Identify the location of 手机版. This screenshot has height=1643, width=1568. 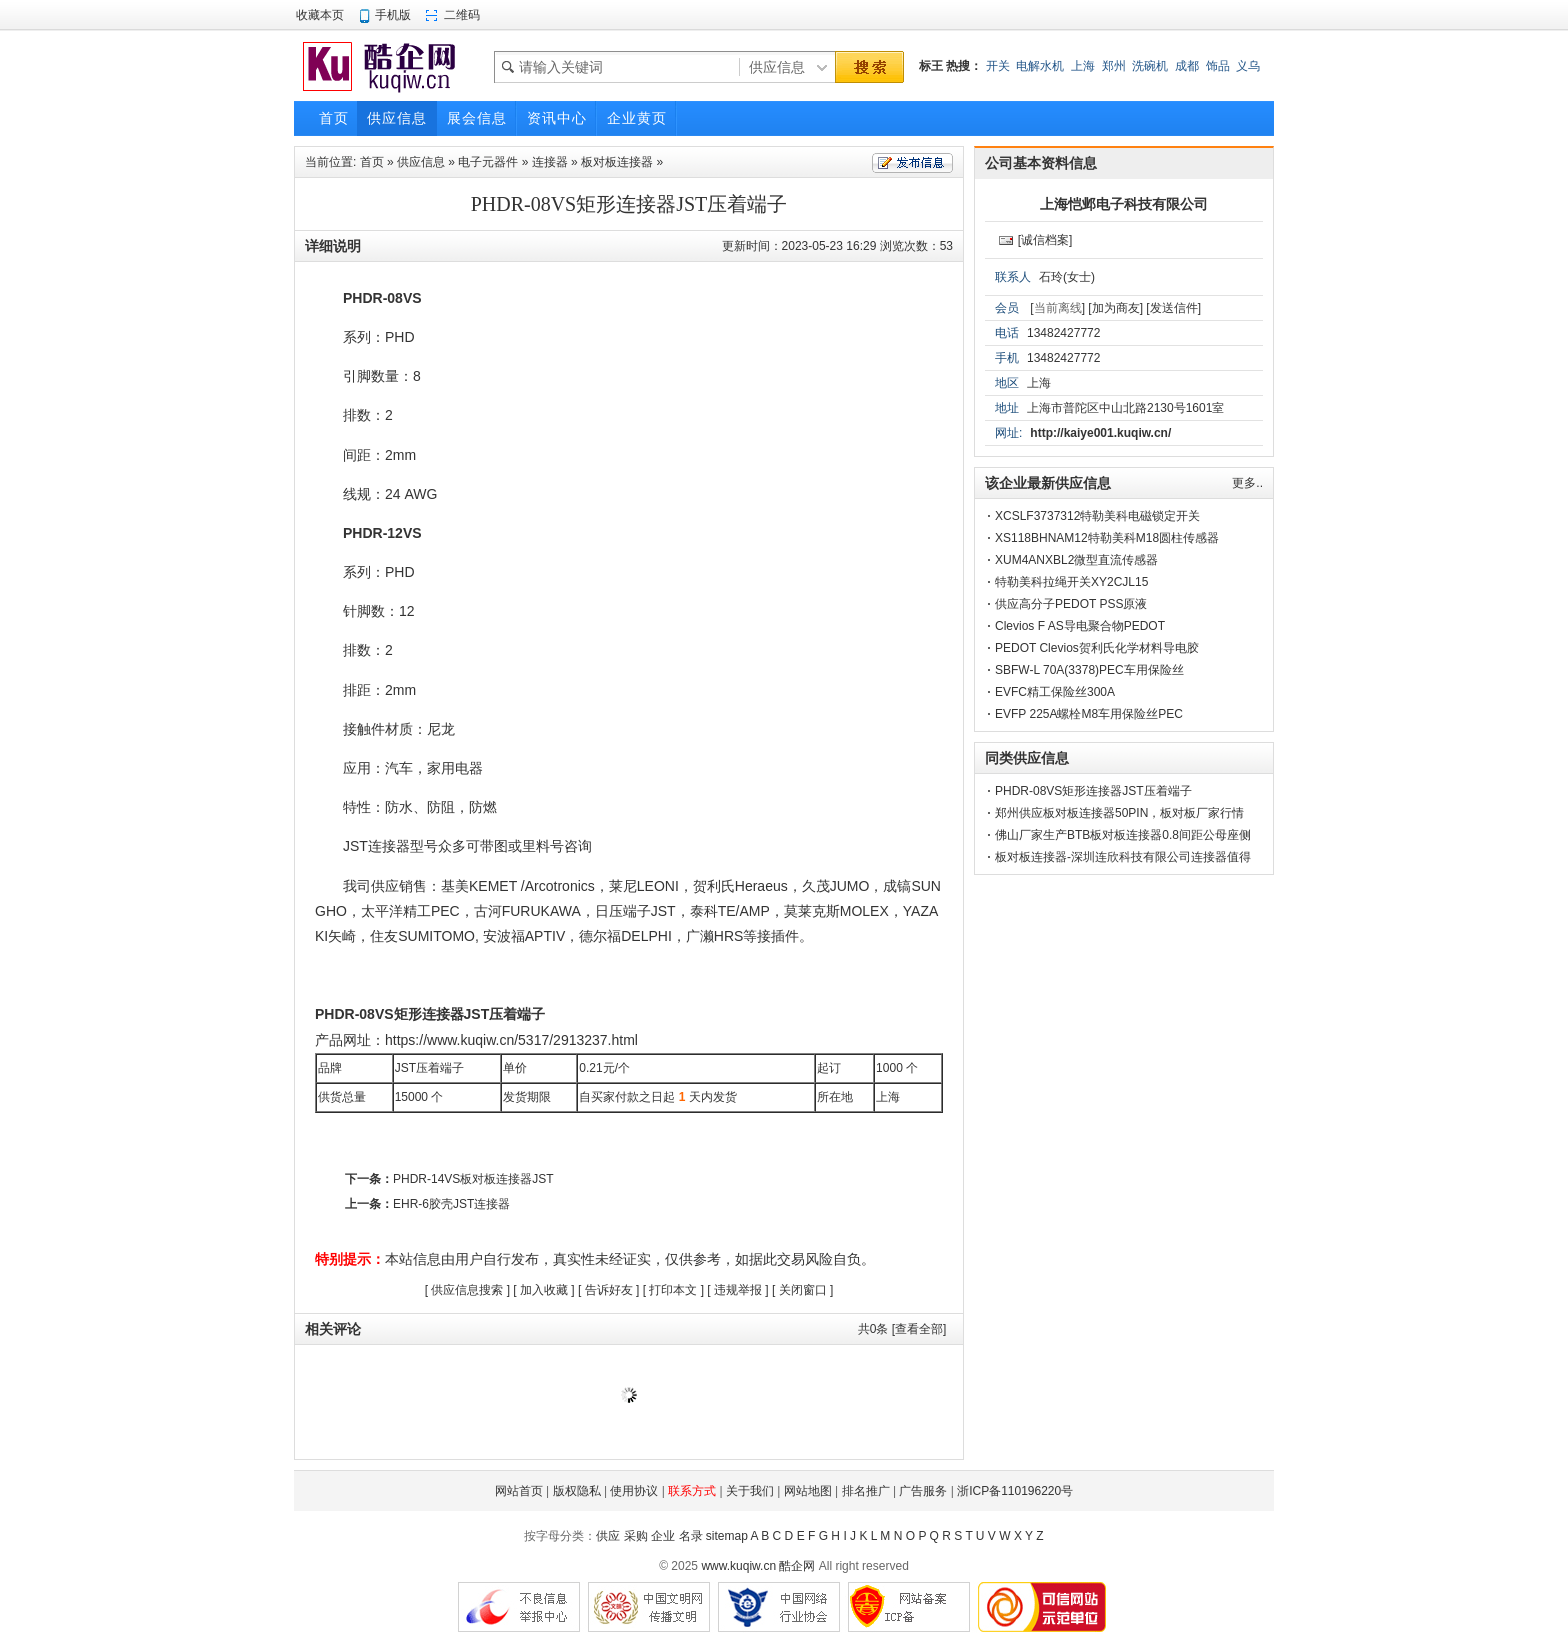
(393, 15).